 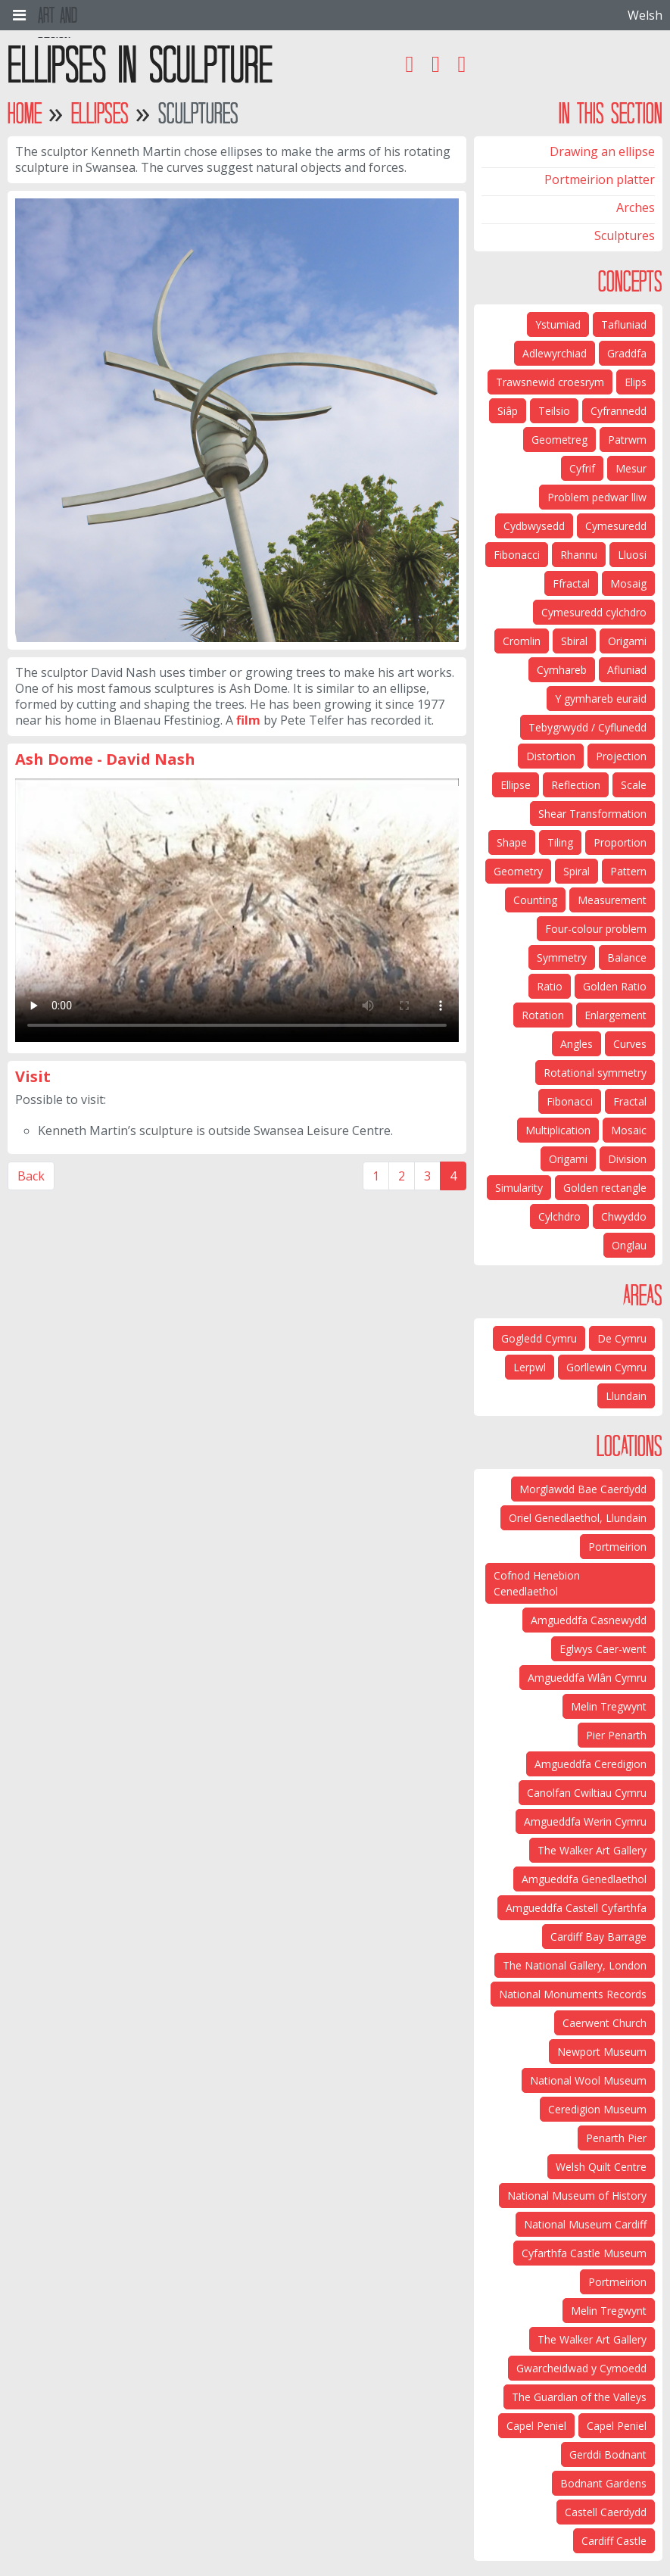 What do you see at coordinates (550, 382) in the screenshot?
I see `Trawsnewid croesrym` at bounding box center [550, 382].